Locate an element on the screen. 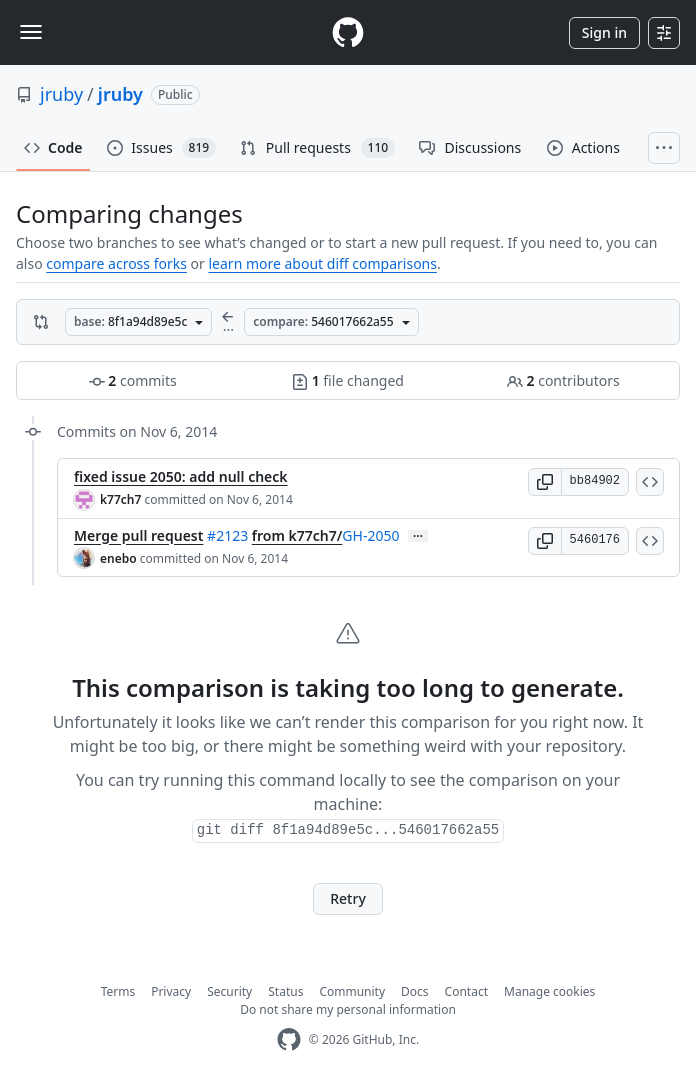 The height and width of the screenshot is (1092, 696). Merge pull request is located at coordinates (138, 535).